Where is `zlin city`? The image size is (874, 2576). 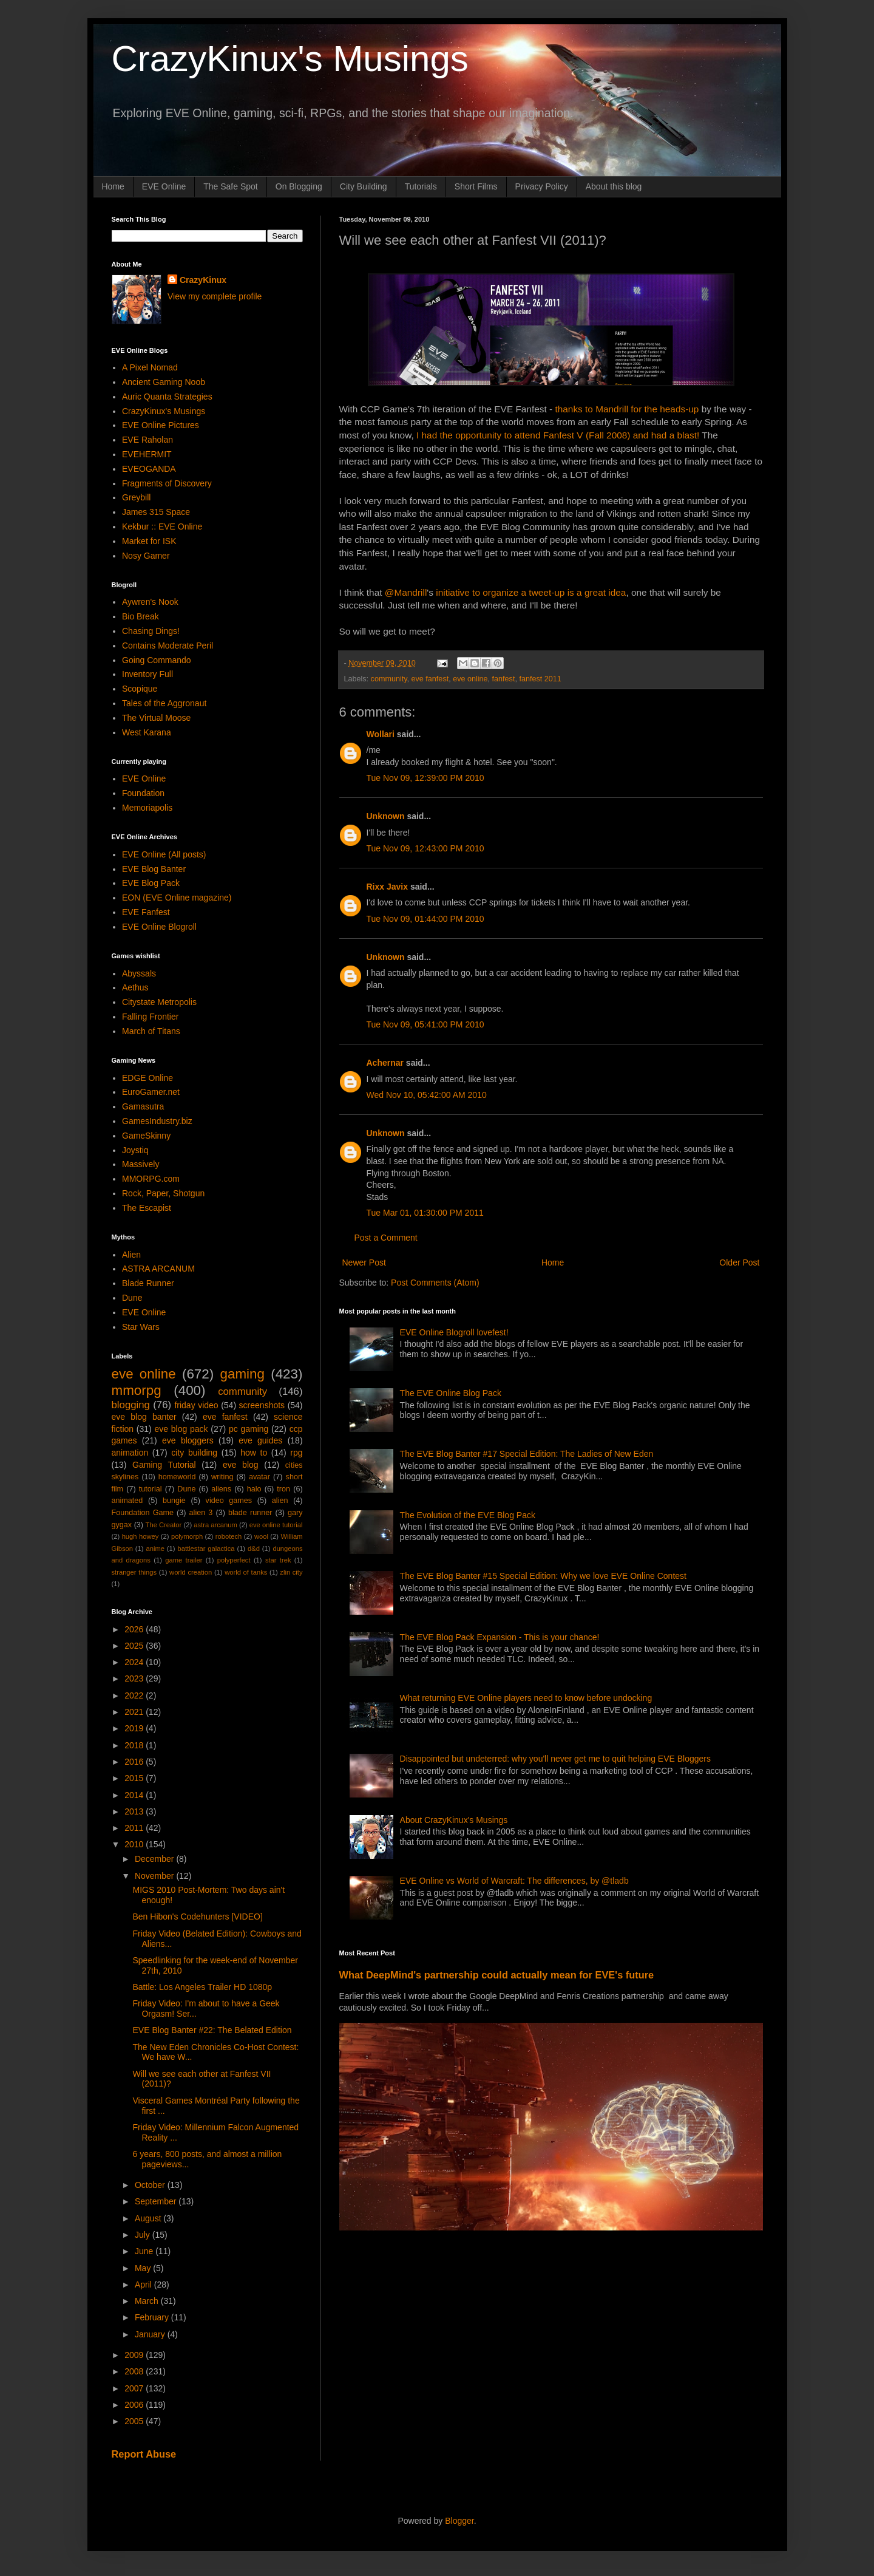
zlin city is located at coordinates (291, 1572).